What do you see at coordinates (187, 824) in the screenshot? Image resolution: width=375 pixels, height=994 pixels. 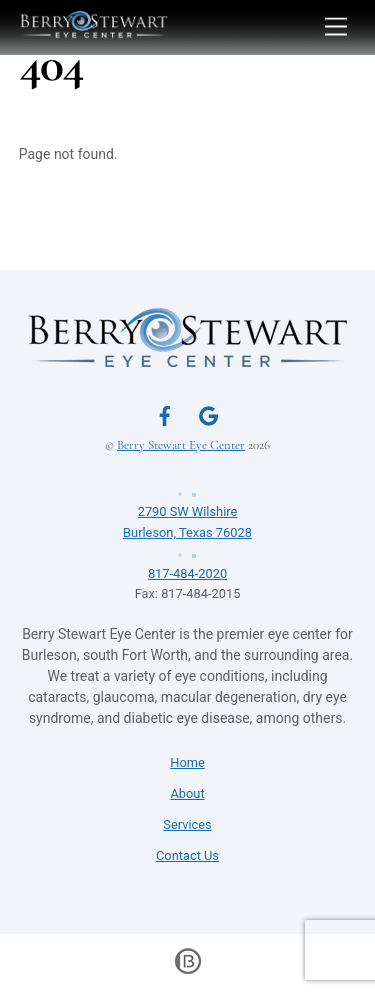 I see `Services` at bounding box center [187, 824].